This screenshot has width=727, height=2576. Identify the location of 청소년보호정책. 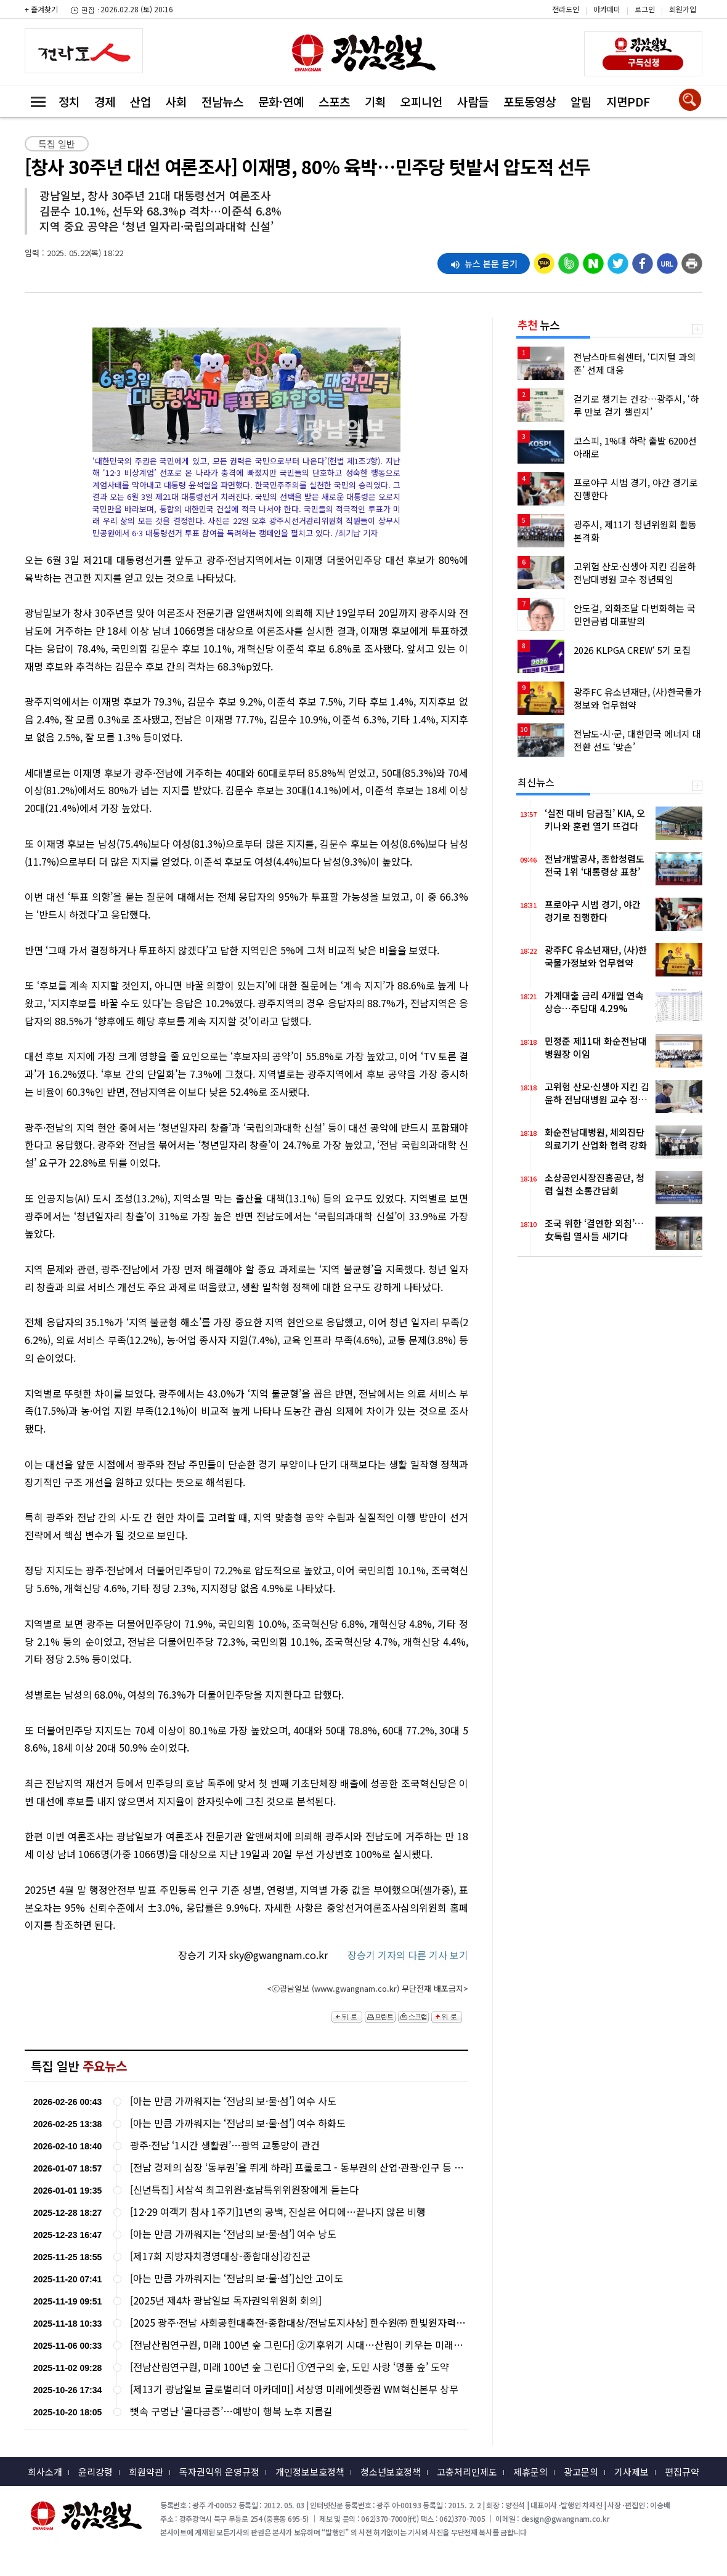
(390, 2471).